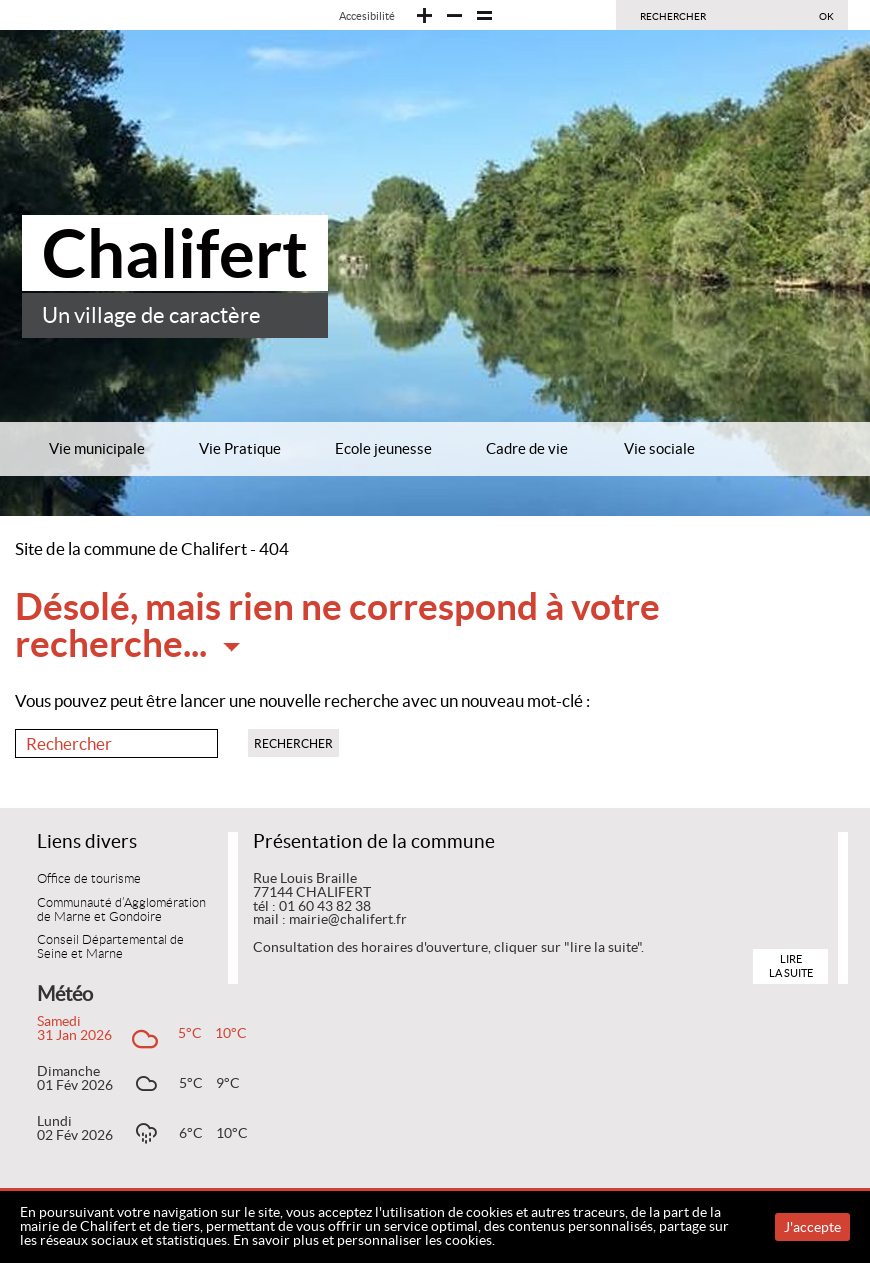  What do you see at coordinates (89, 879) in the screenshot?
I see `Office de tourisme` at bounding box center [89, 879].